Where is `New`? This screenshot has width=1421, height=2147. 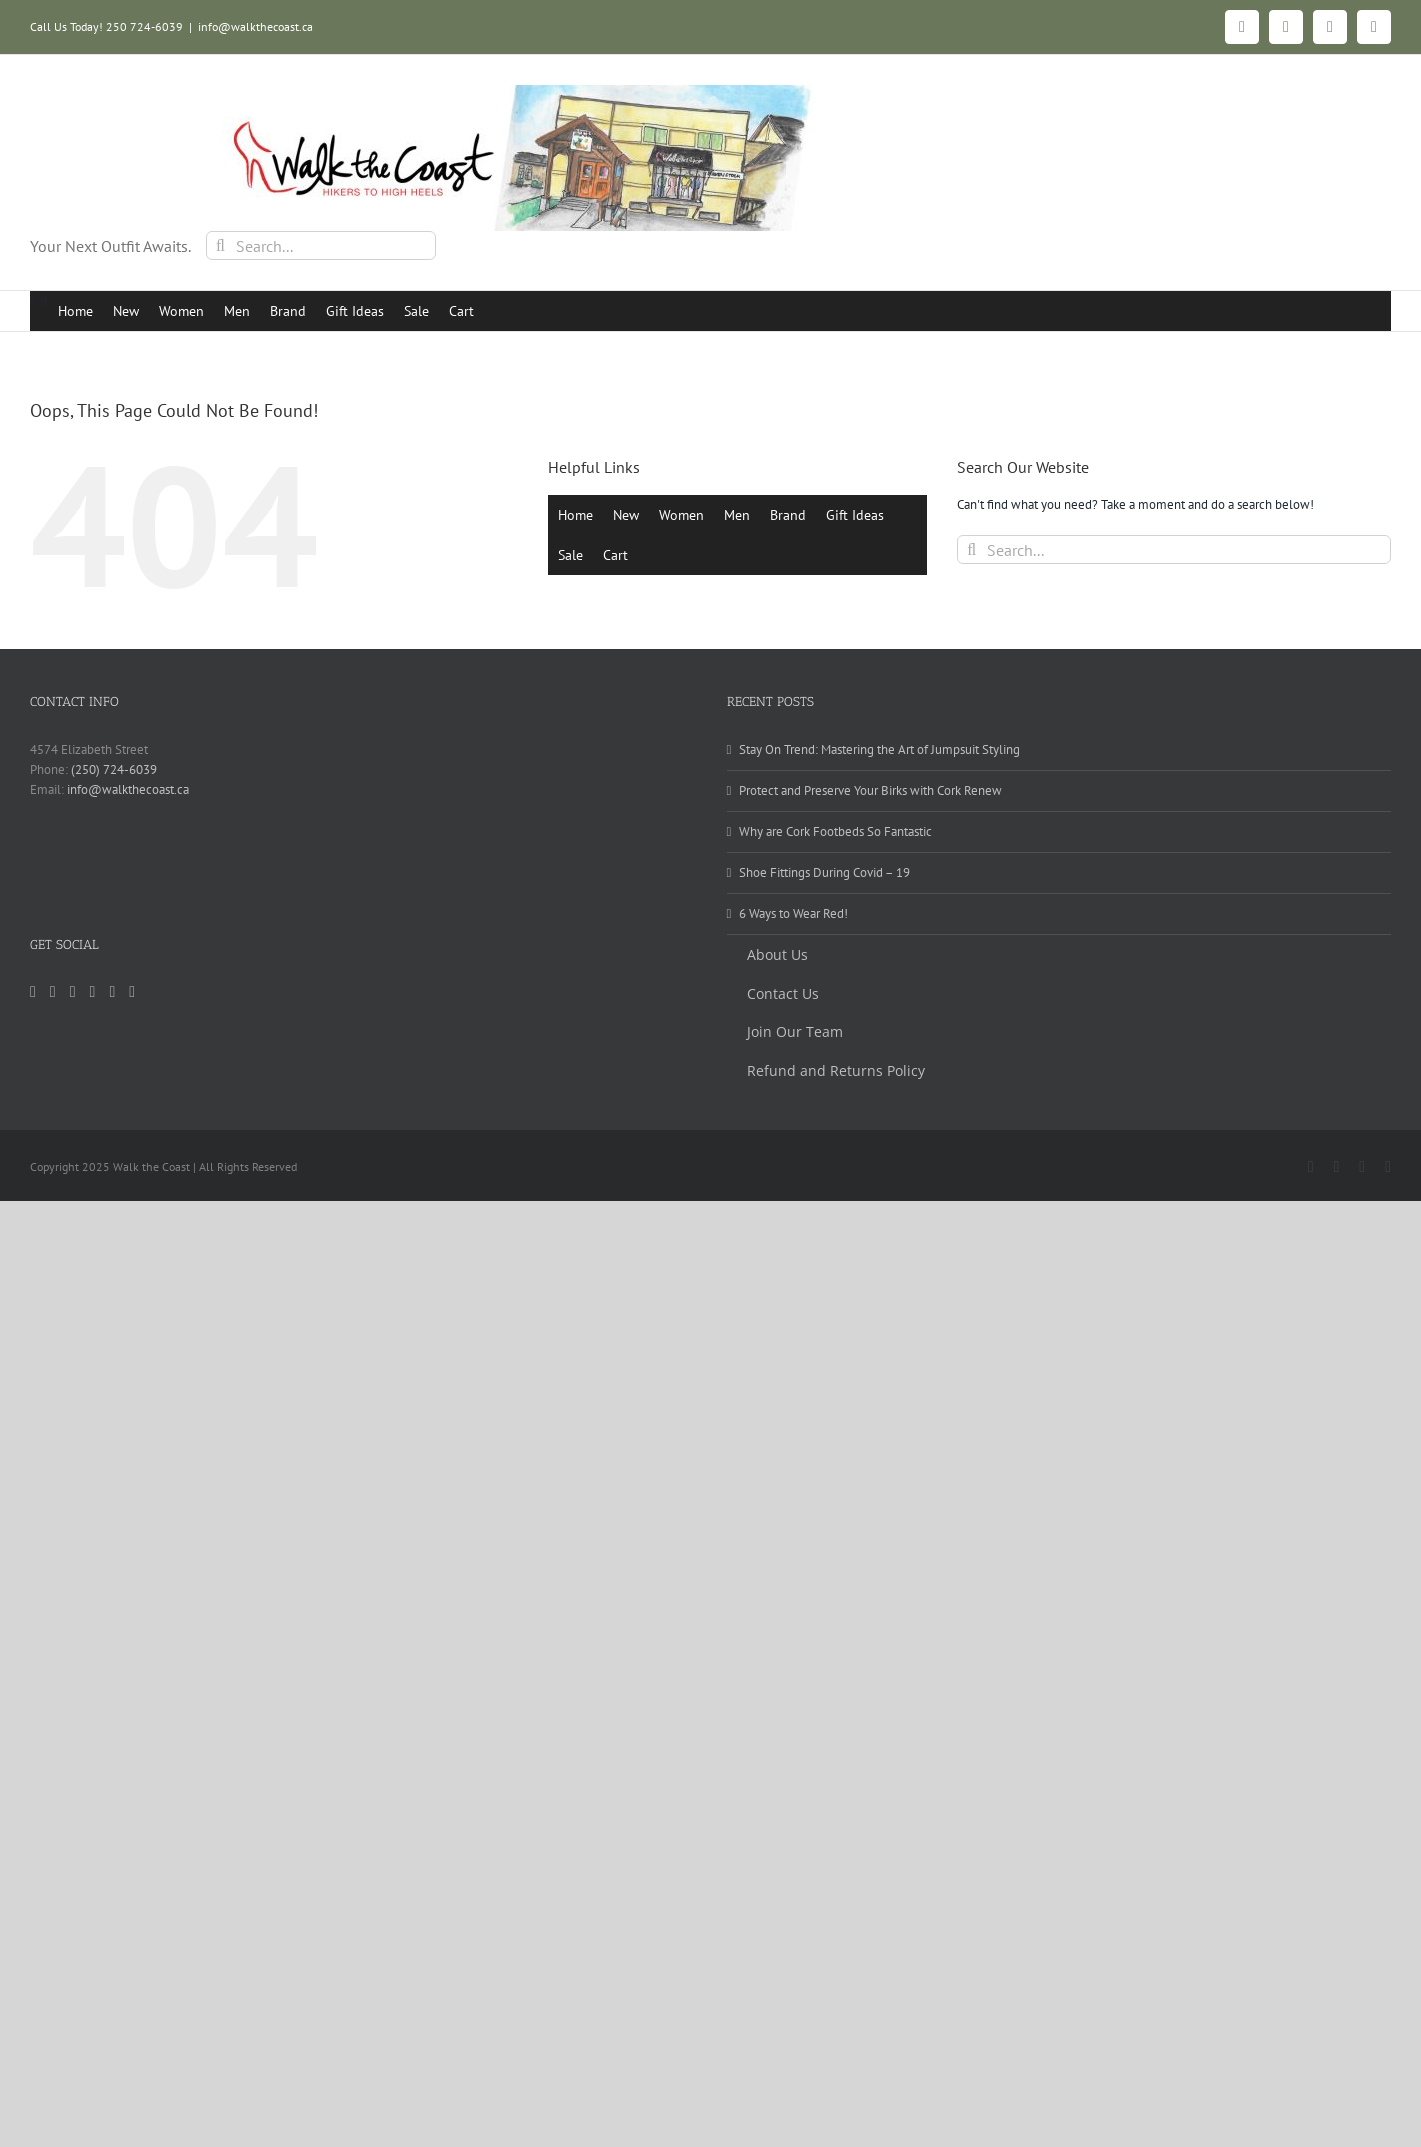 New is located at coordinates (126, 311).